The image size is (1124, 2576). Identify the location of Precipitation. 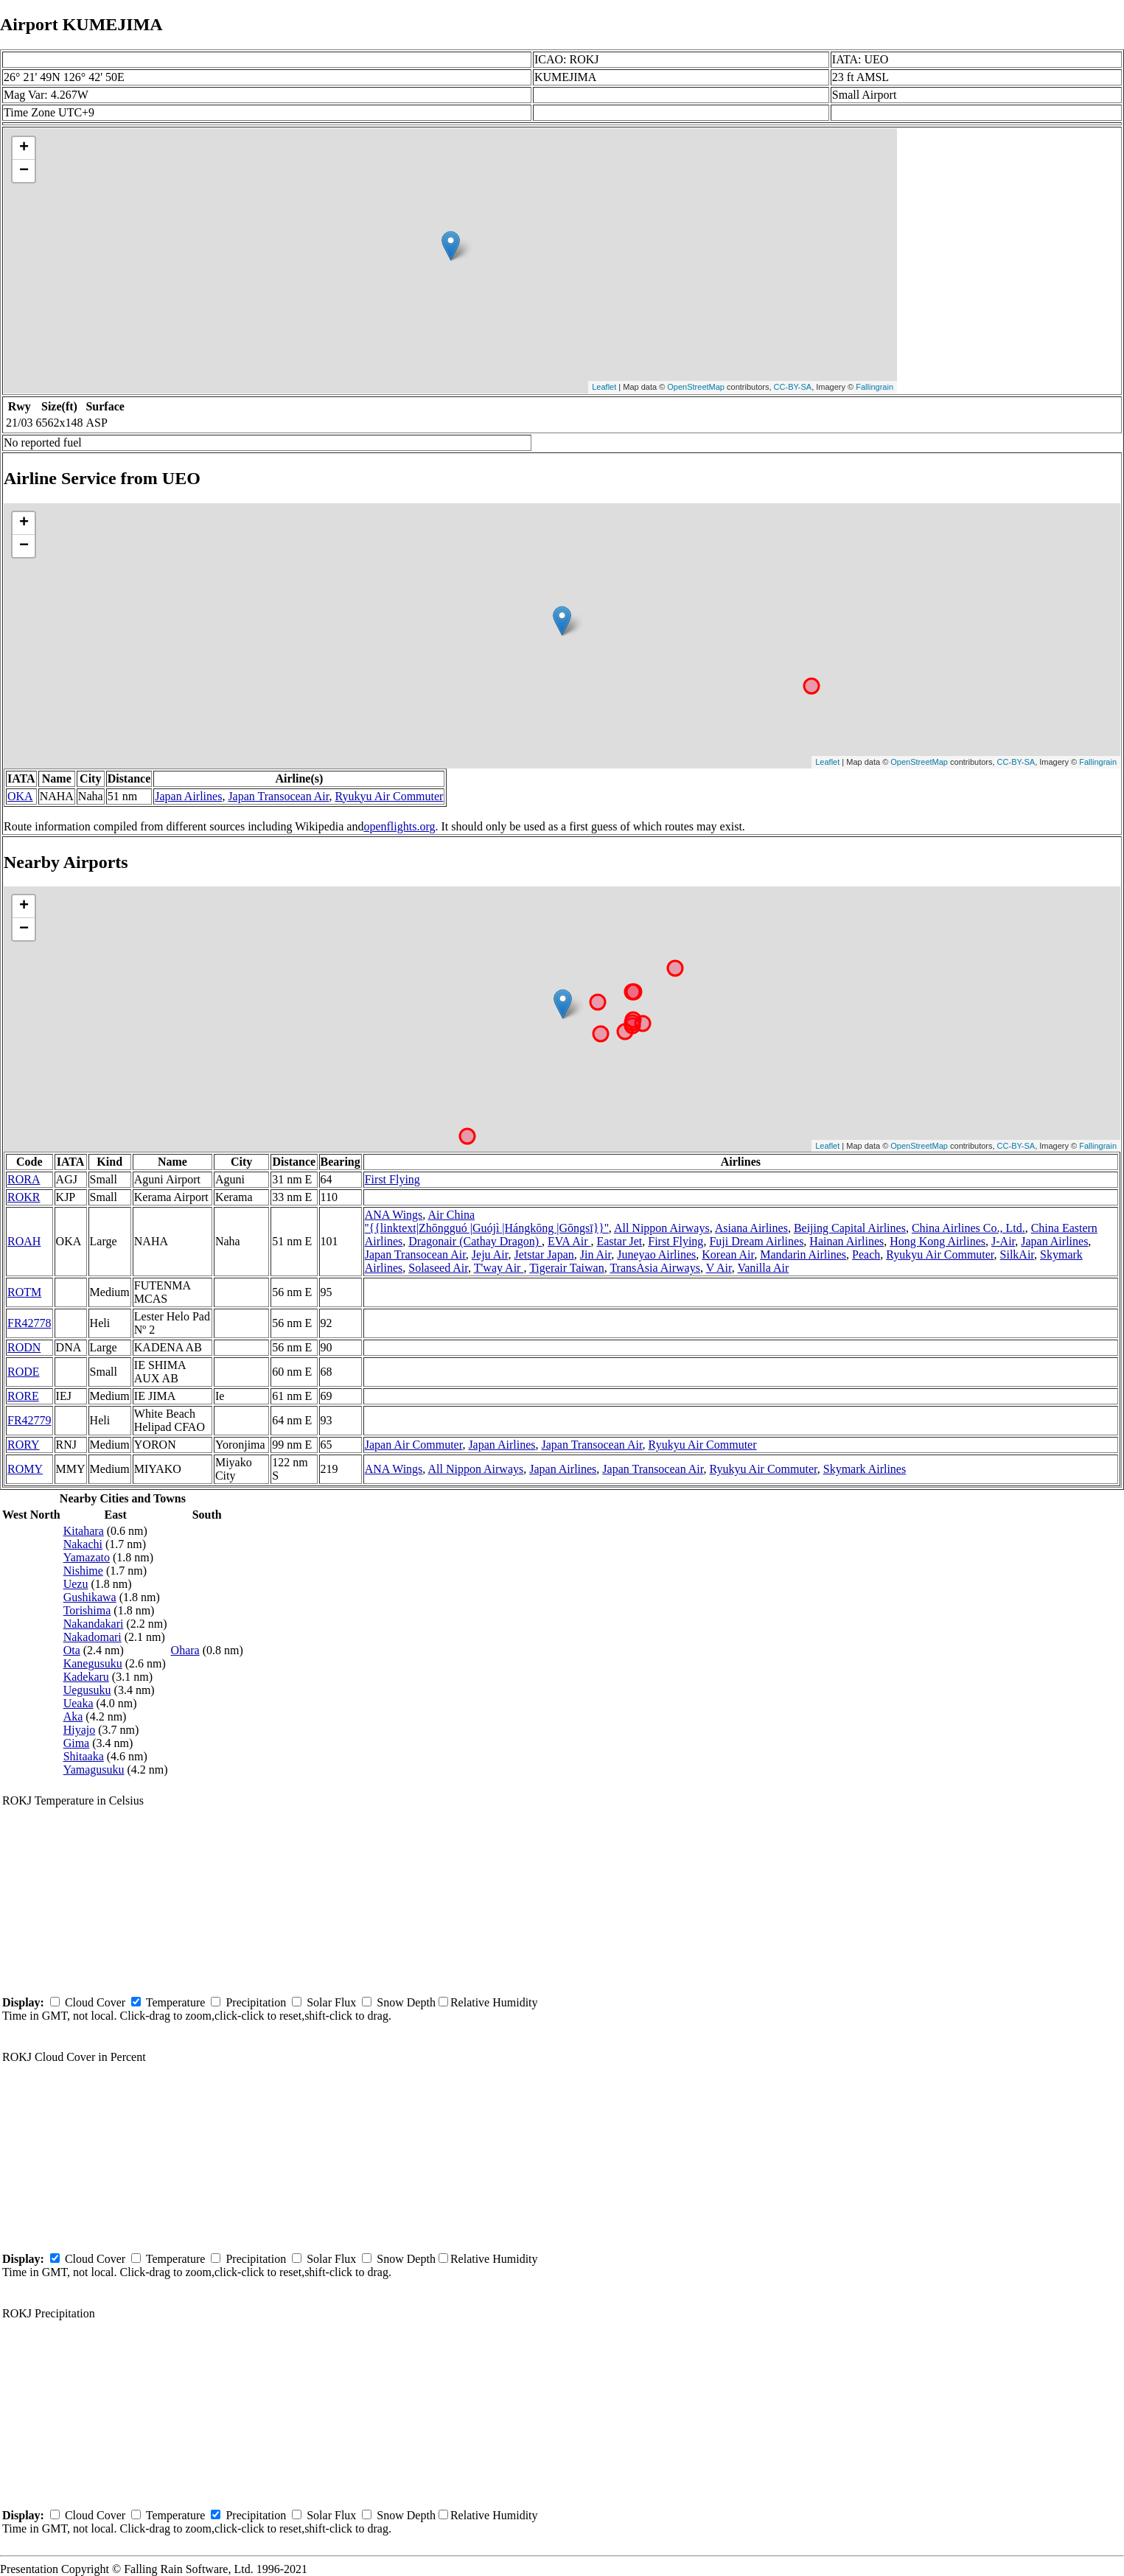
(256, 2002).